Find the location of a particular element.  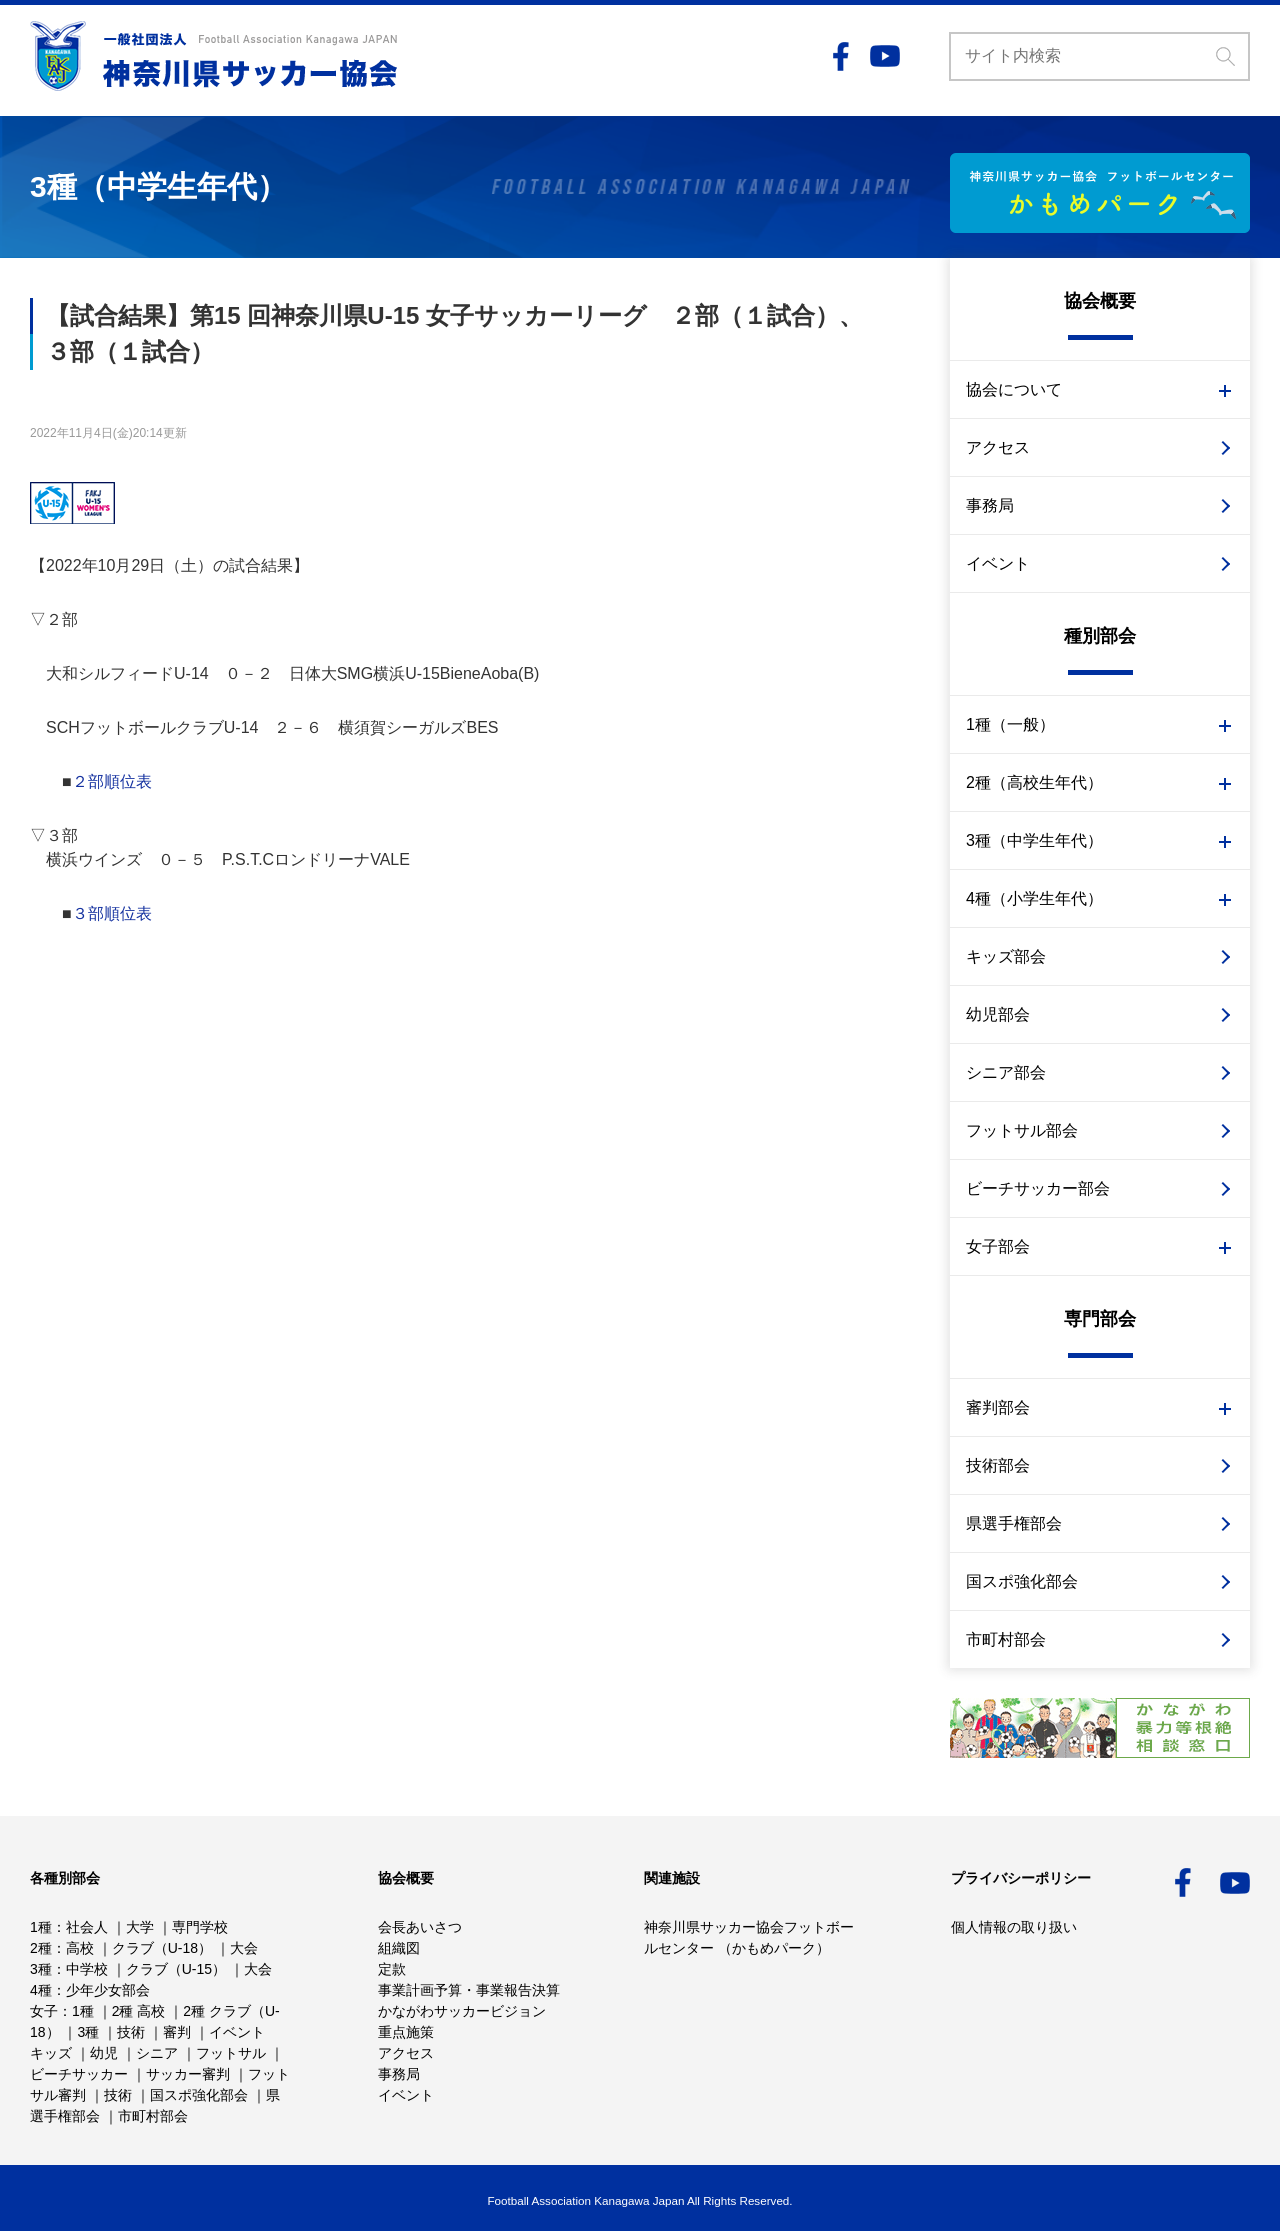

幼児部会 is located at coordinates (998, 1014).